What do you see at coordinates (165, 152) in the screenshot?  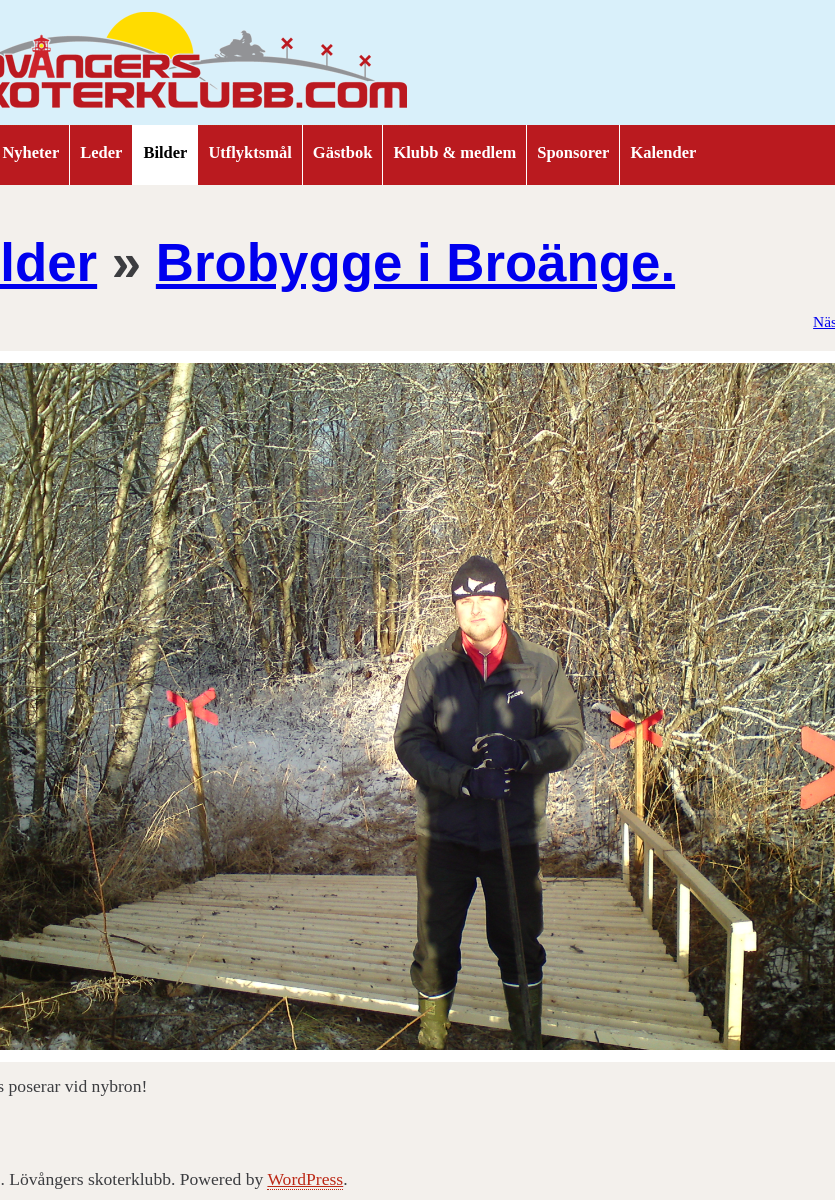 I see `Bilder` at bounding box center [165, 152].